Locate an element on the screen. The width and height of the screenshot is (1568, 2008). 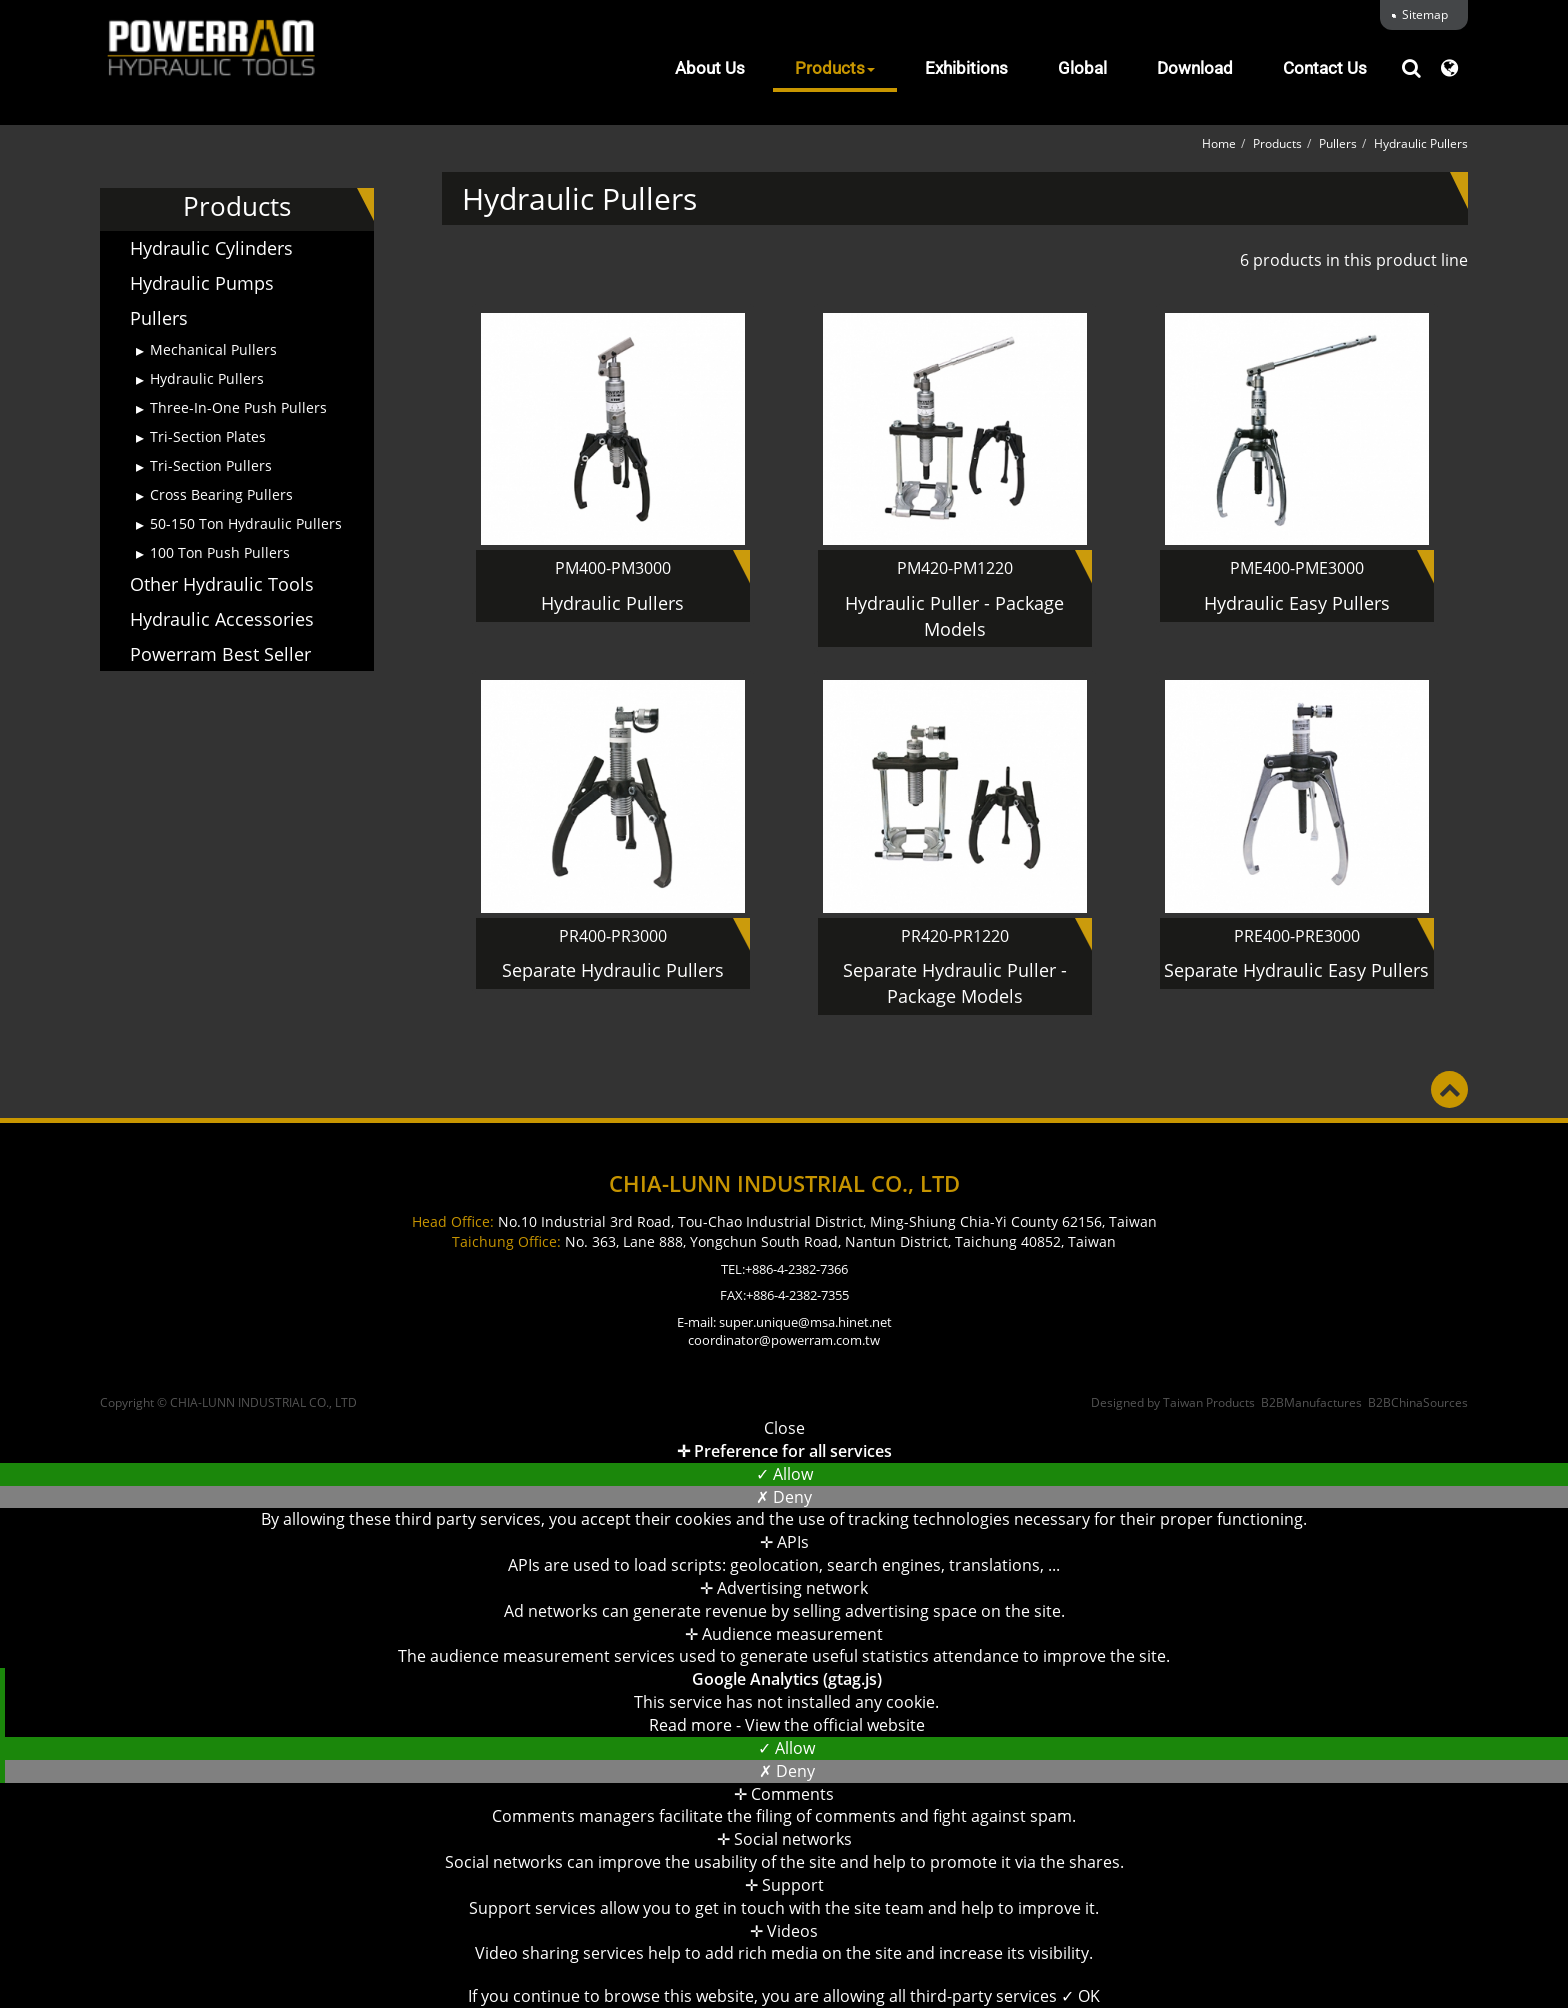
✗ Deny is located at coordinates (784, 1497).